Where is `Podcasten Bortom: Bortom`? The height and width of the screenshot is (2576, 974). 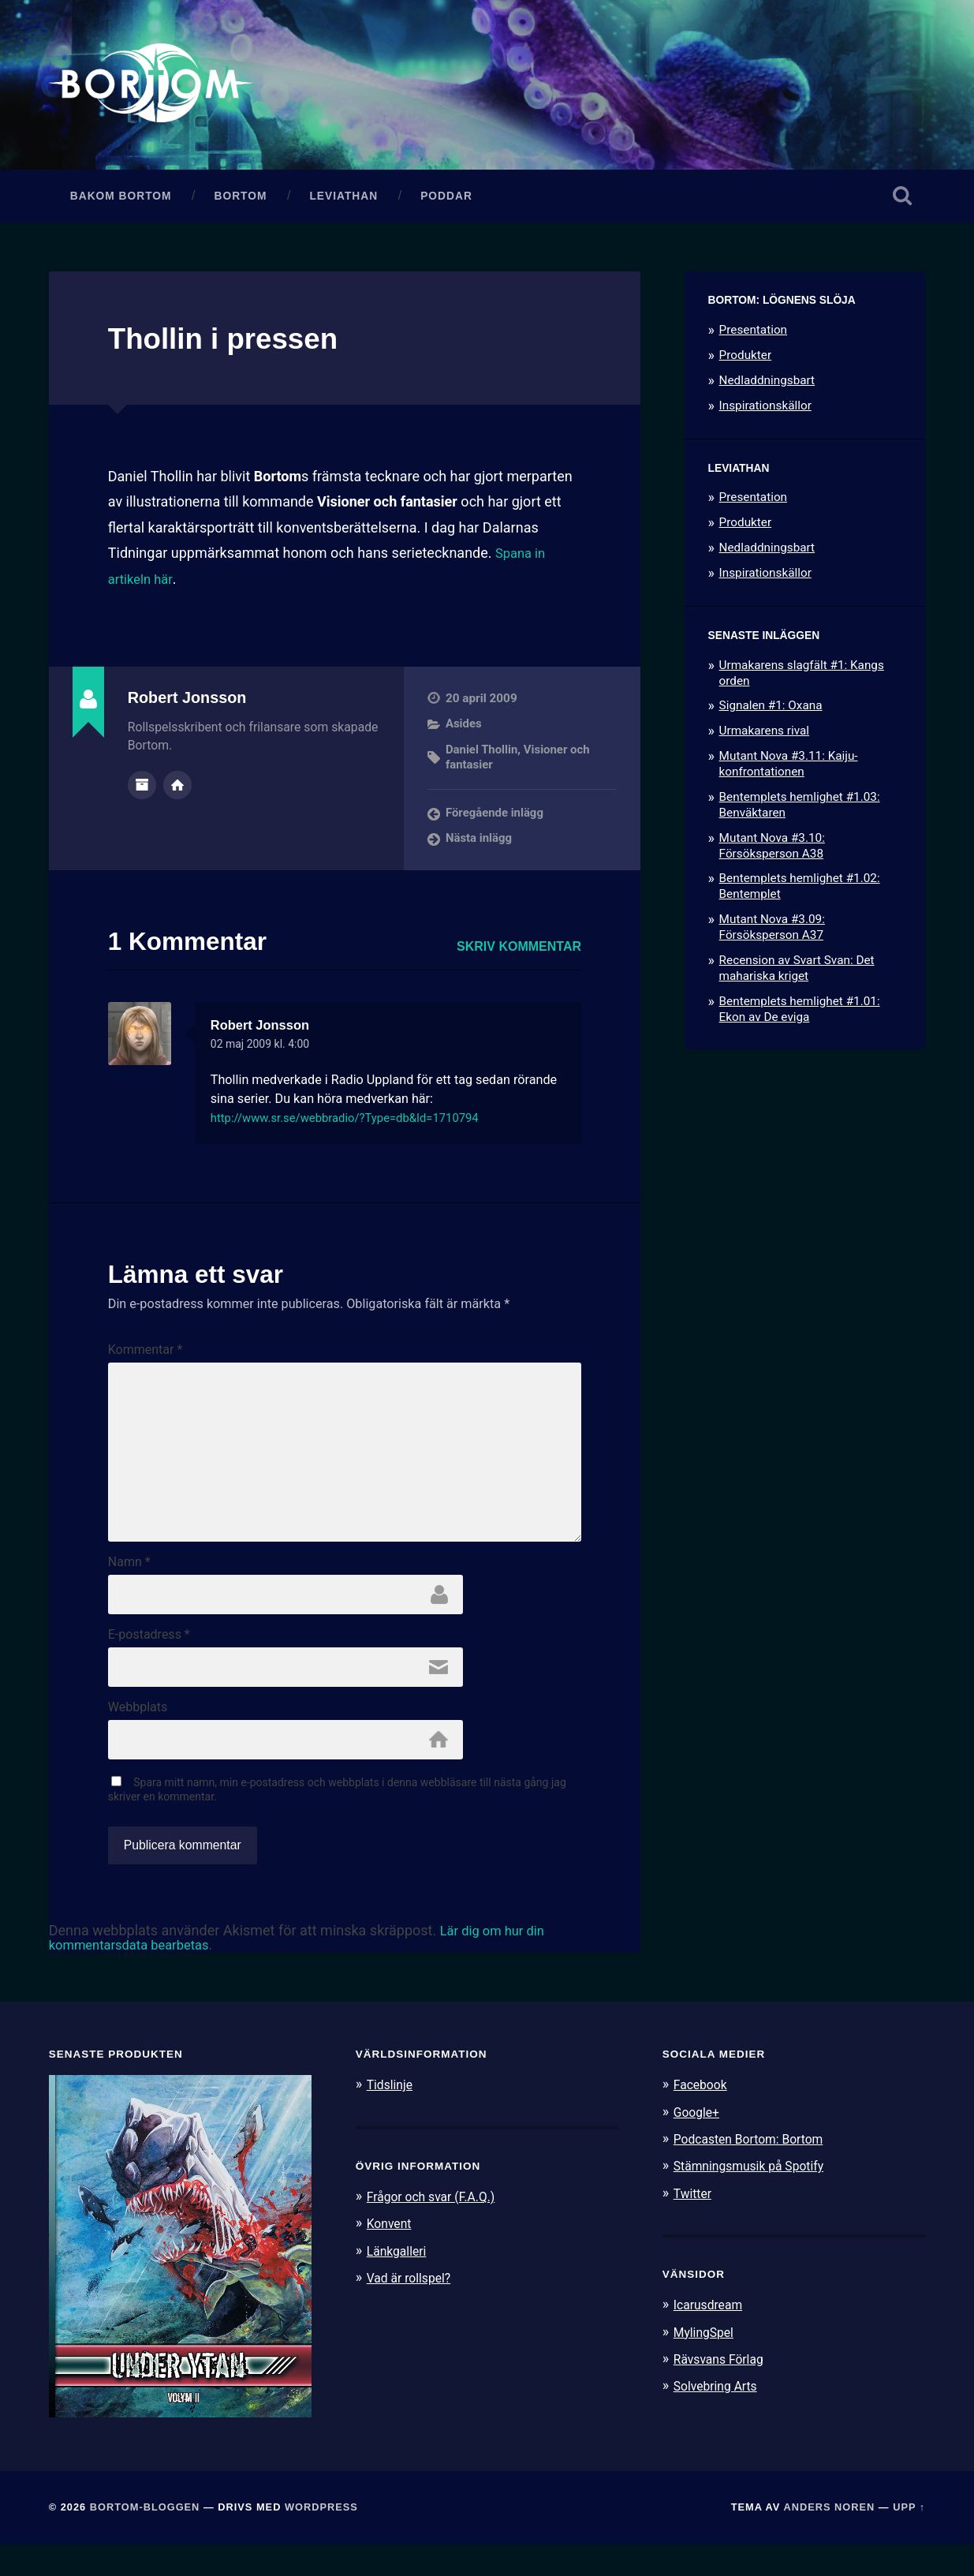 Podcasten Bortom: Bortom is located at coordinates (755, 2170).